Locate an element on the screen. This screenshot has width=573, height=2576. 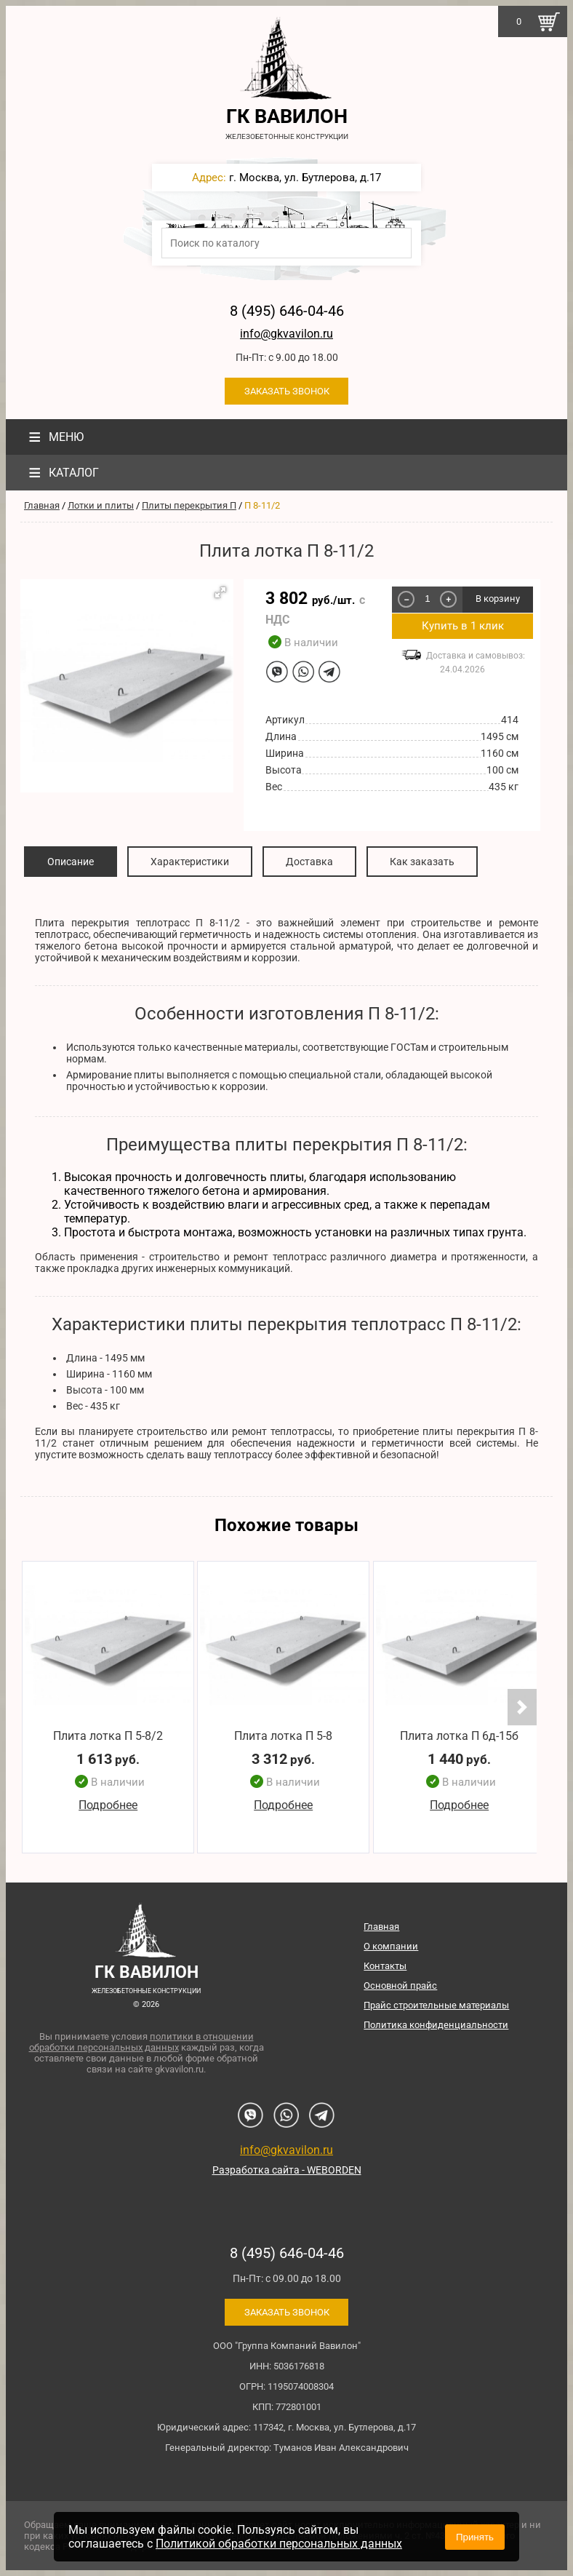
8 (495) 646-04-46 is located at coordinates (287, 310).